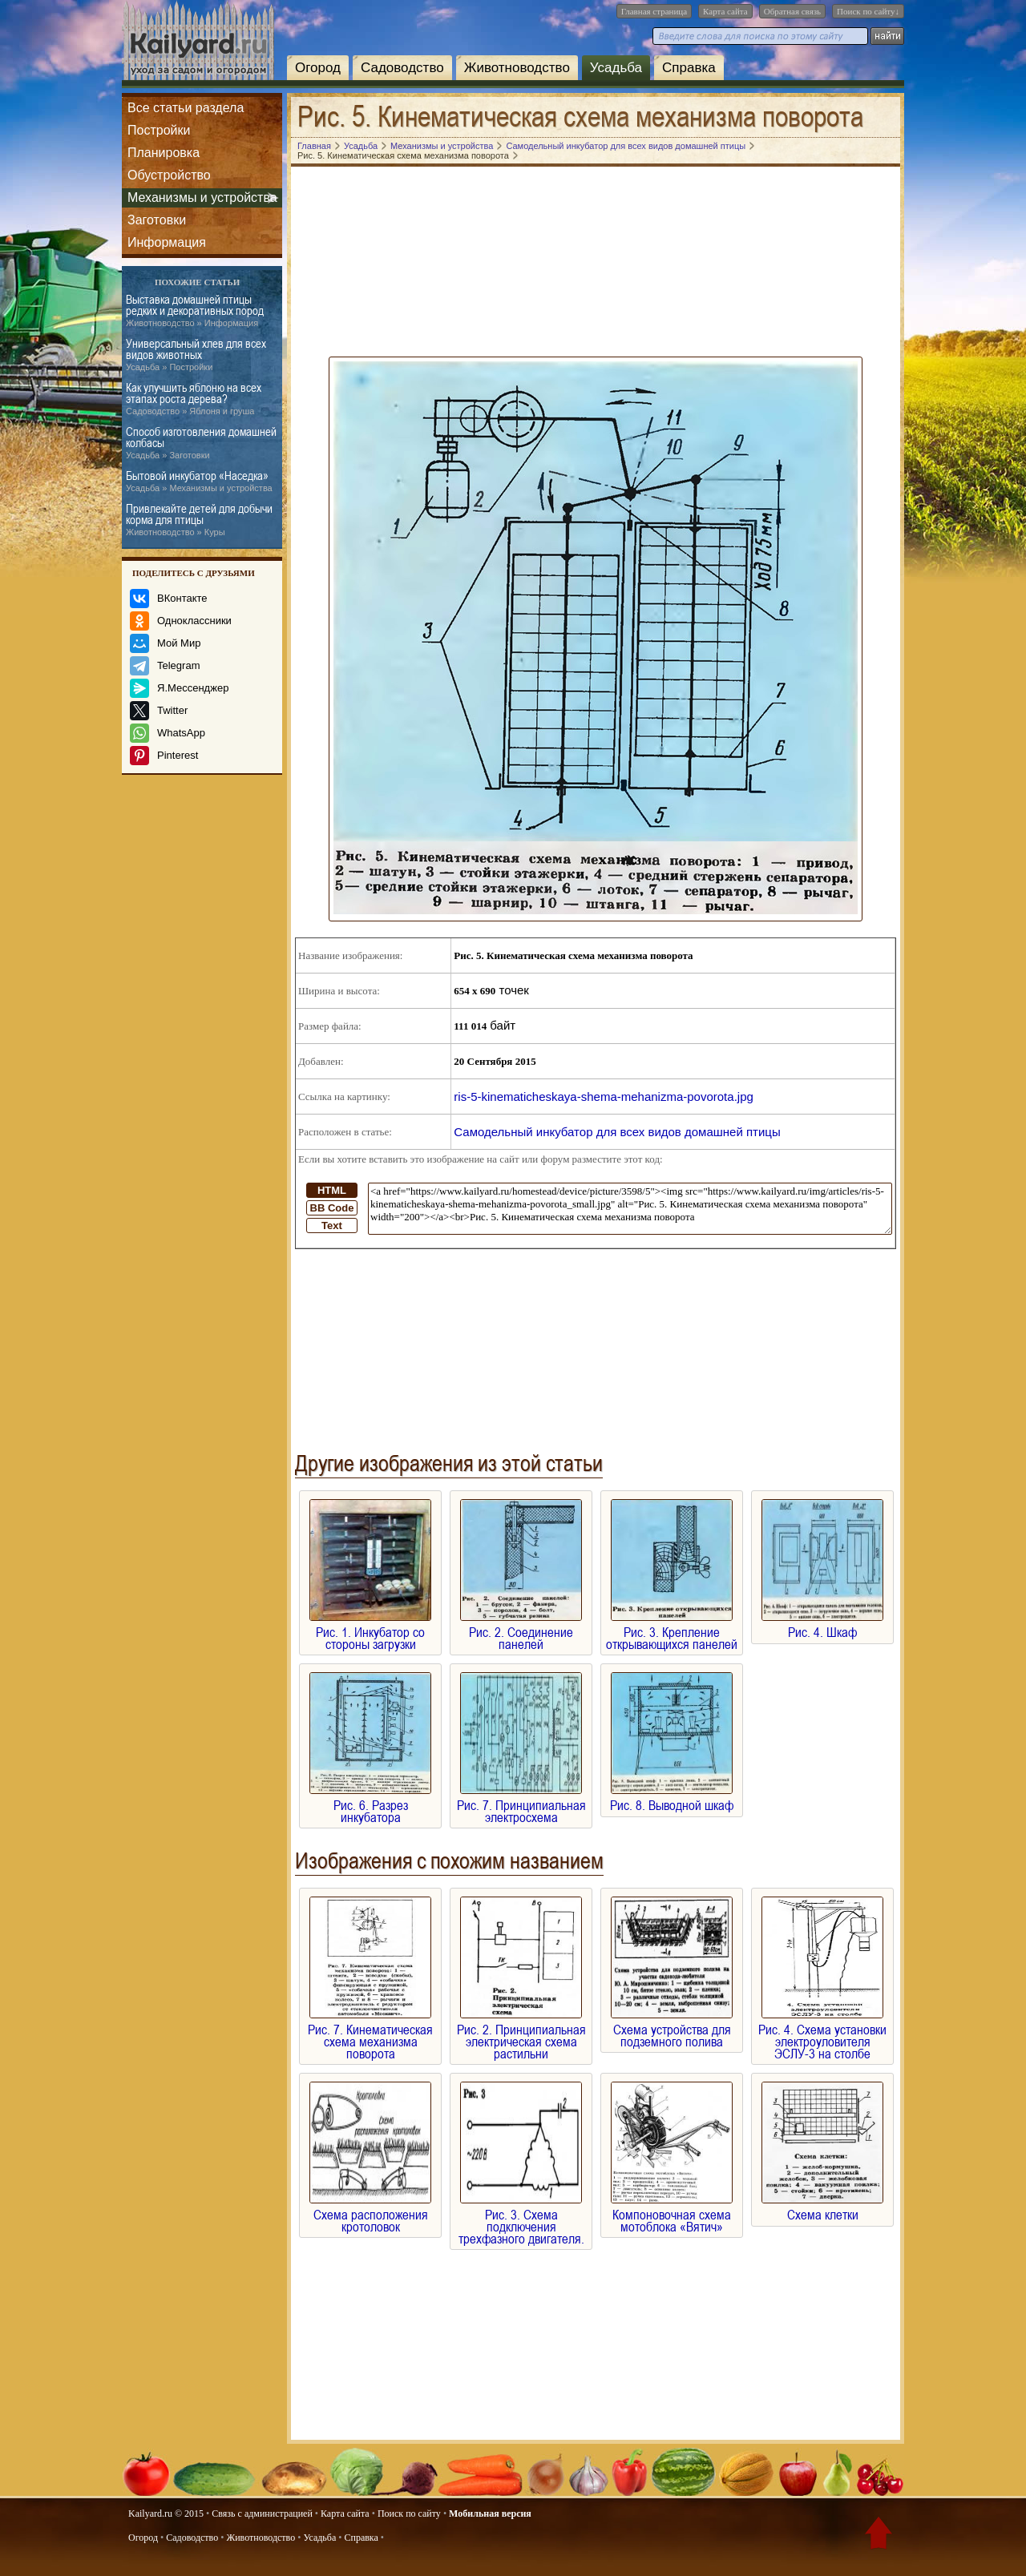 This screenshot has width=1026, height=2576. Describe the element at coordinates (332, 1208) in the screenshot. I see `BB Code` at that location.